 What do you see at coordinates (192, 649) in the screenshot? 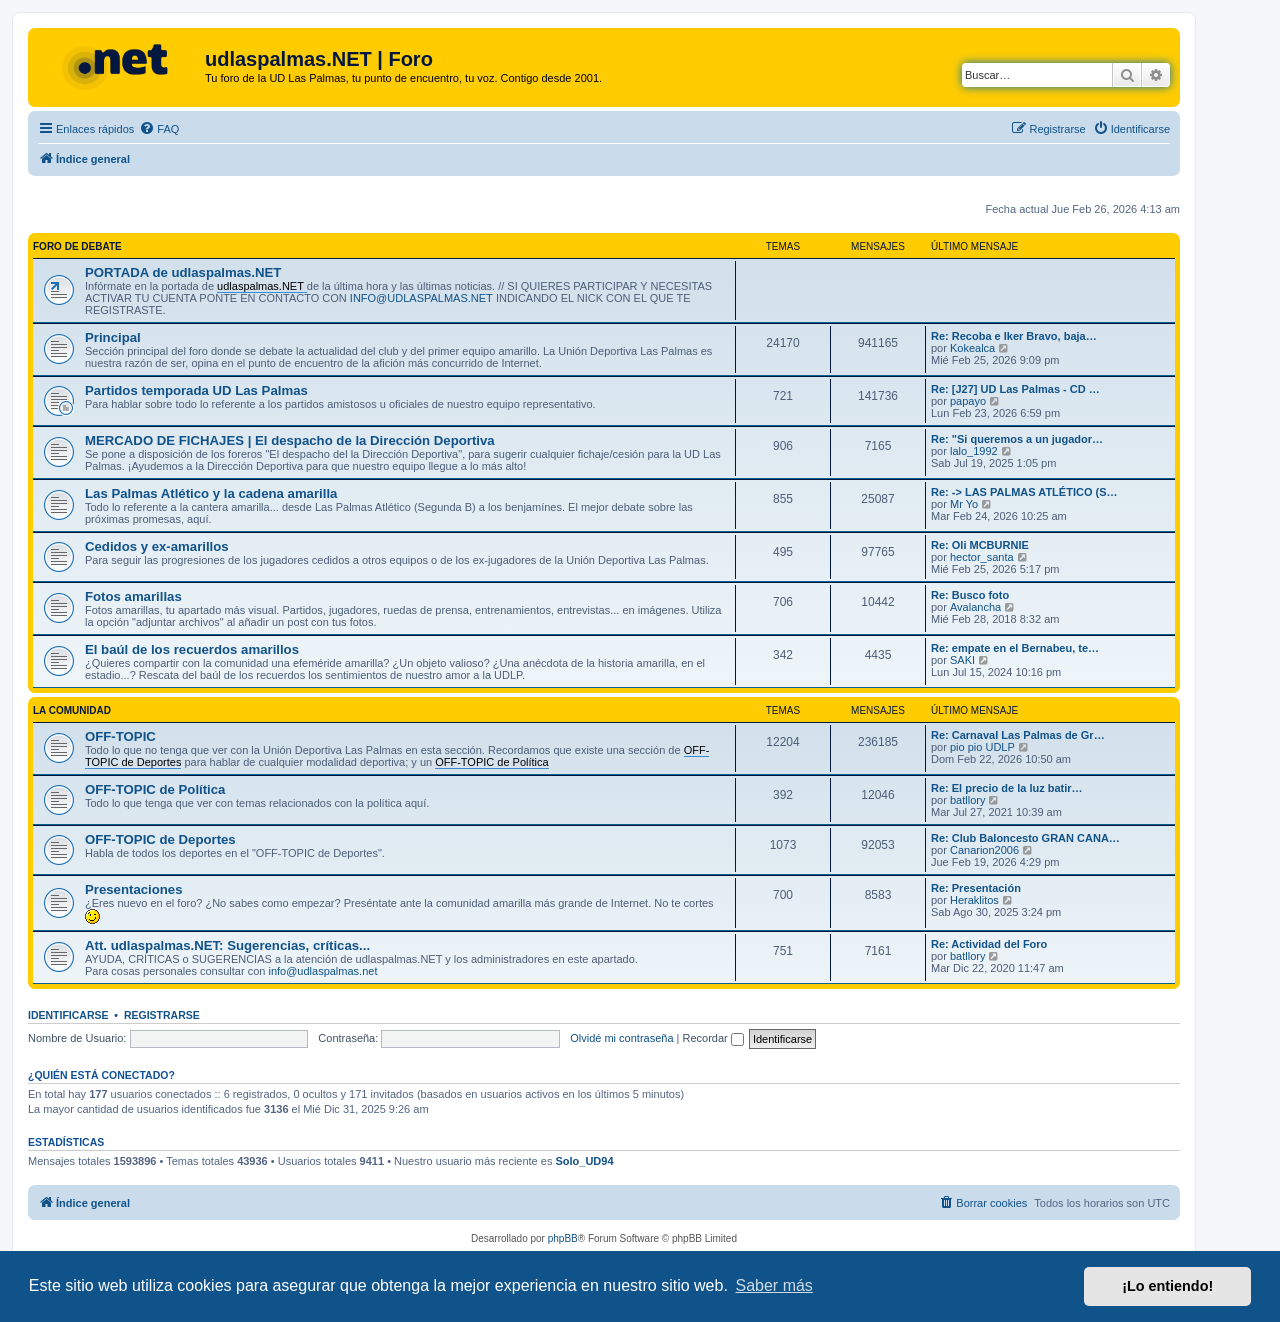
I see `El baúl de los recuerdos amarillos` at bounding box center [192, 649].